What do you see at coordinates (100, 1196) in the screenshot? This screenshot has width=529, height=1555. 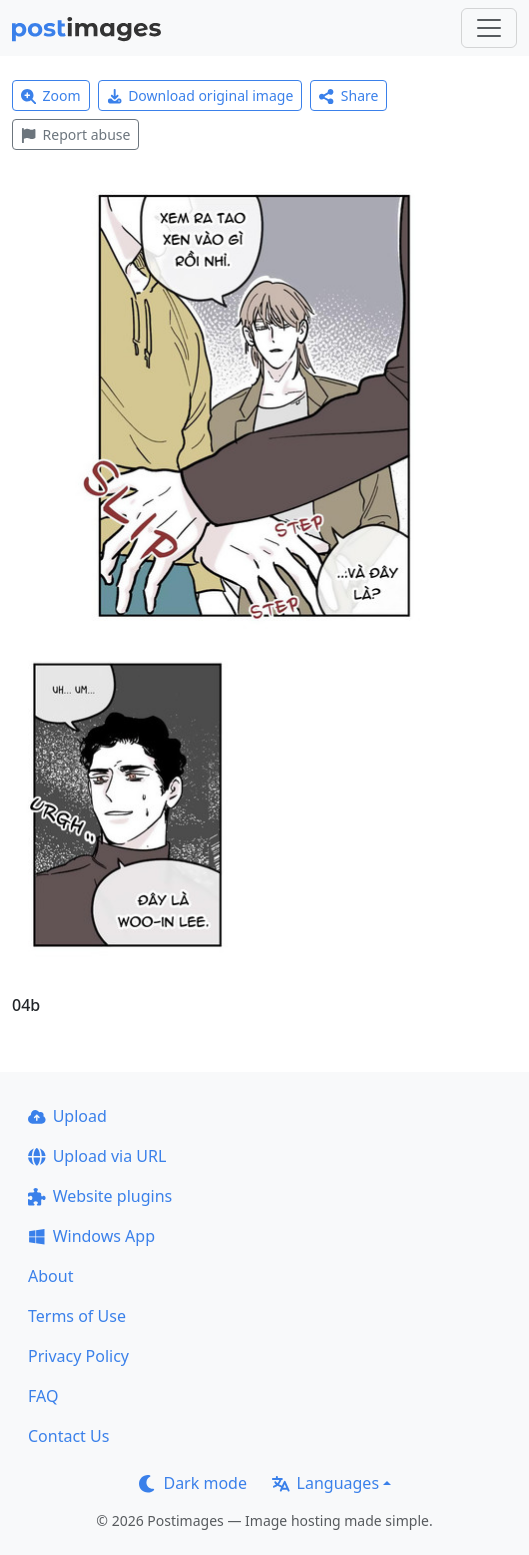 I see `Website plugins` at bounding box center [100, 1196].